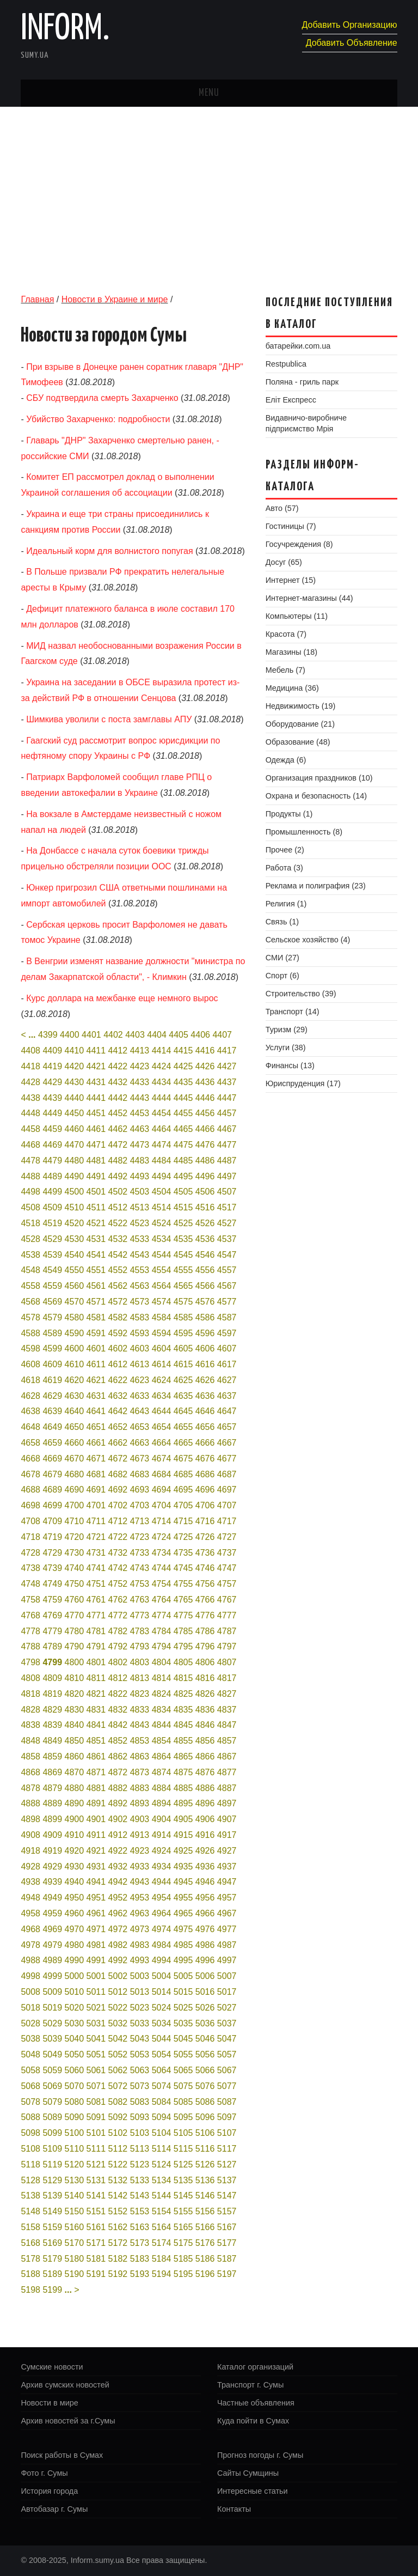  Describe the element at coordinates (298, 742) in the screenshot. I see `Образование (48)` at that location.